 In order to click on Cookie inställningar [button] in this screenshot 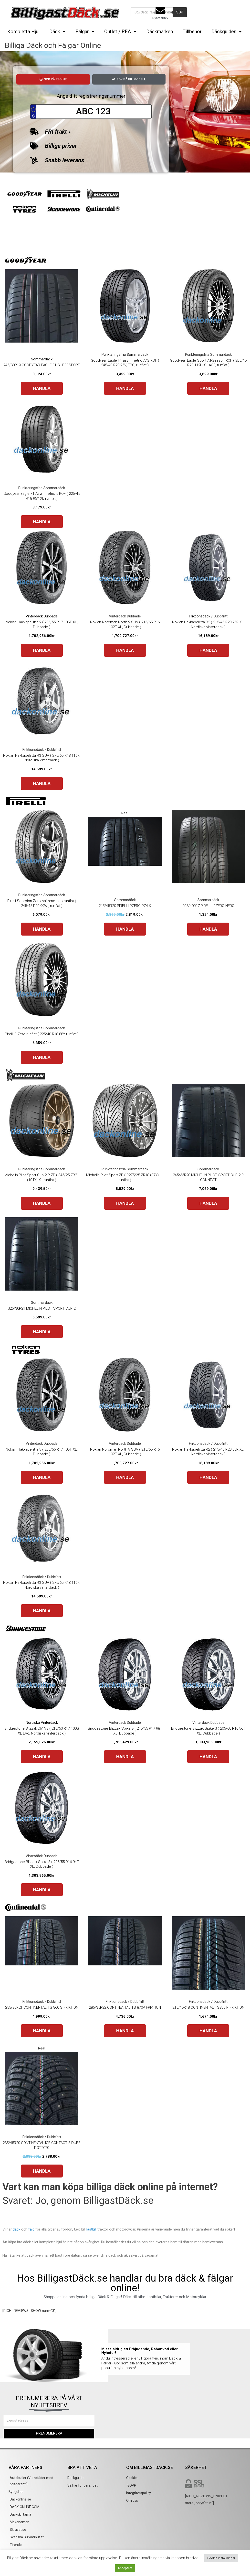, I will do `click(221, 2558)`.